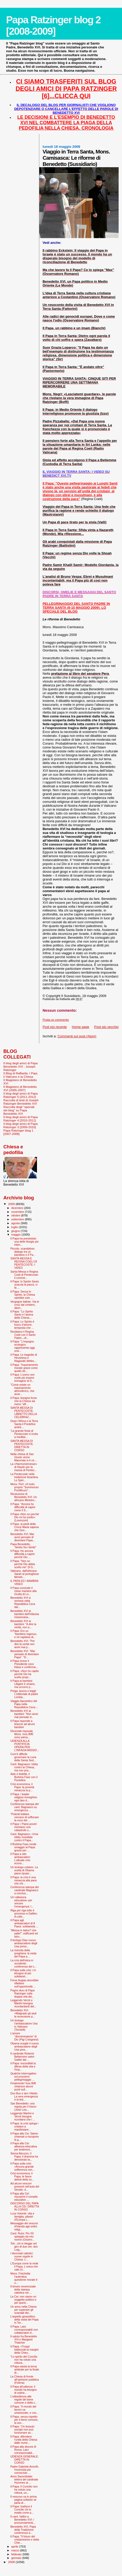 The width and height of the screenshot is (122, 2576). What do you see at coordinates (22, 1324) in the screenshot?
I see `Il Papa: Lo Spirito è fuoco d’amore, tempesta che ...` at bounding box center [22, 1324].